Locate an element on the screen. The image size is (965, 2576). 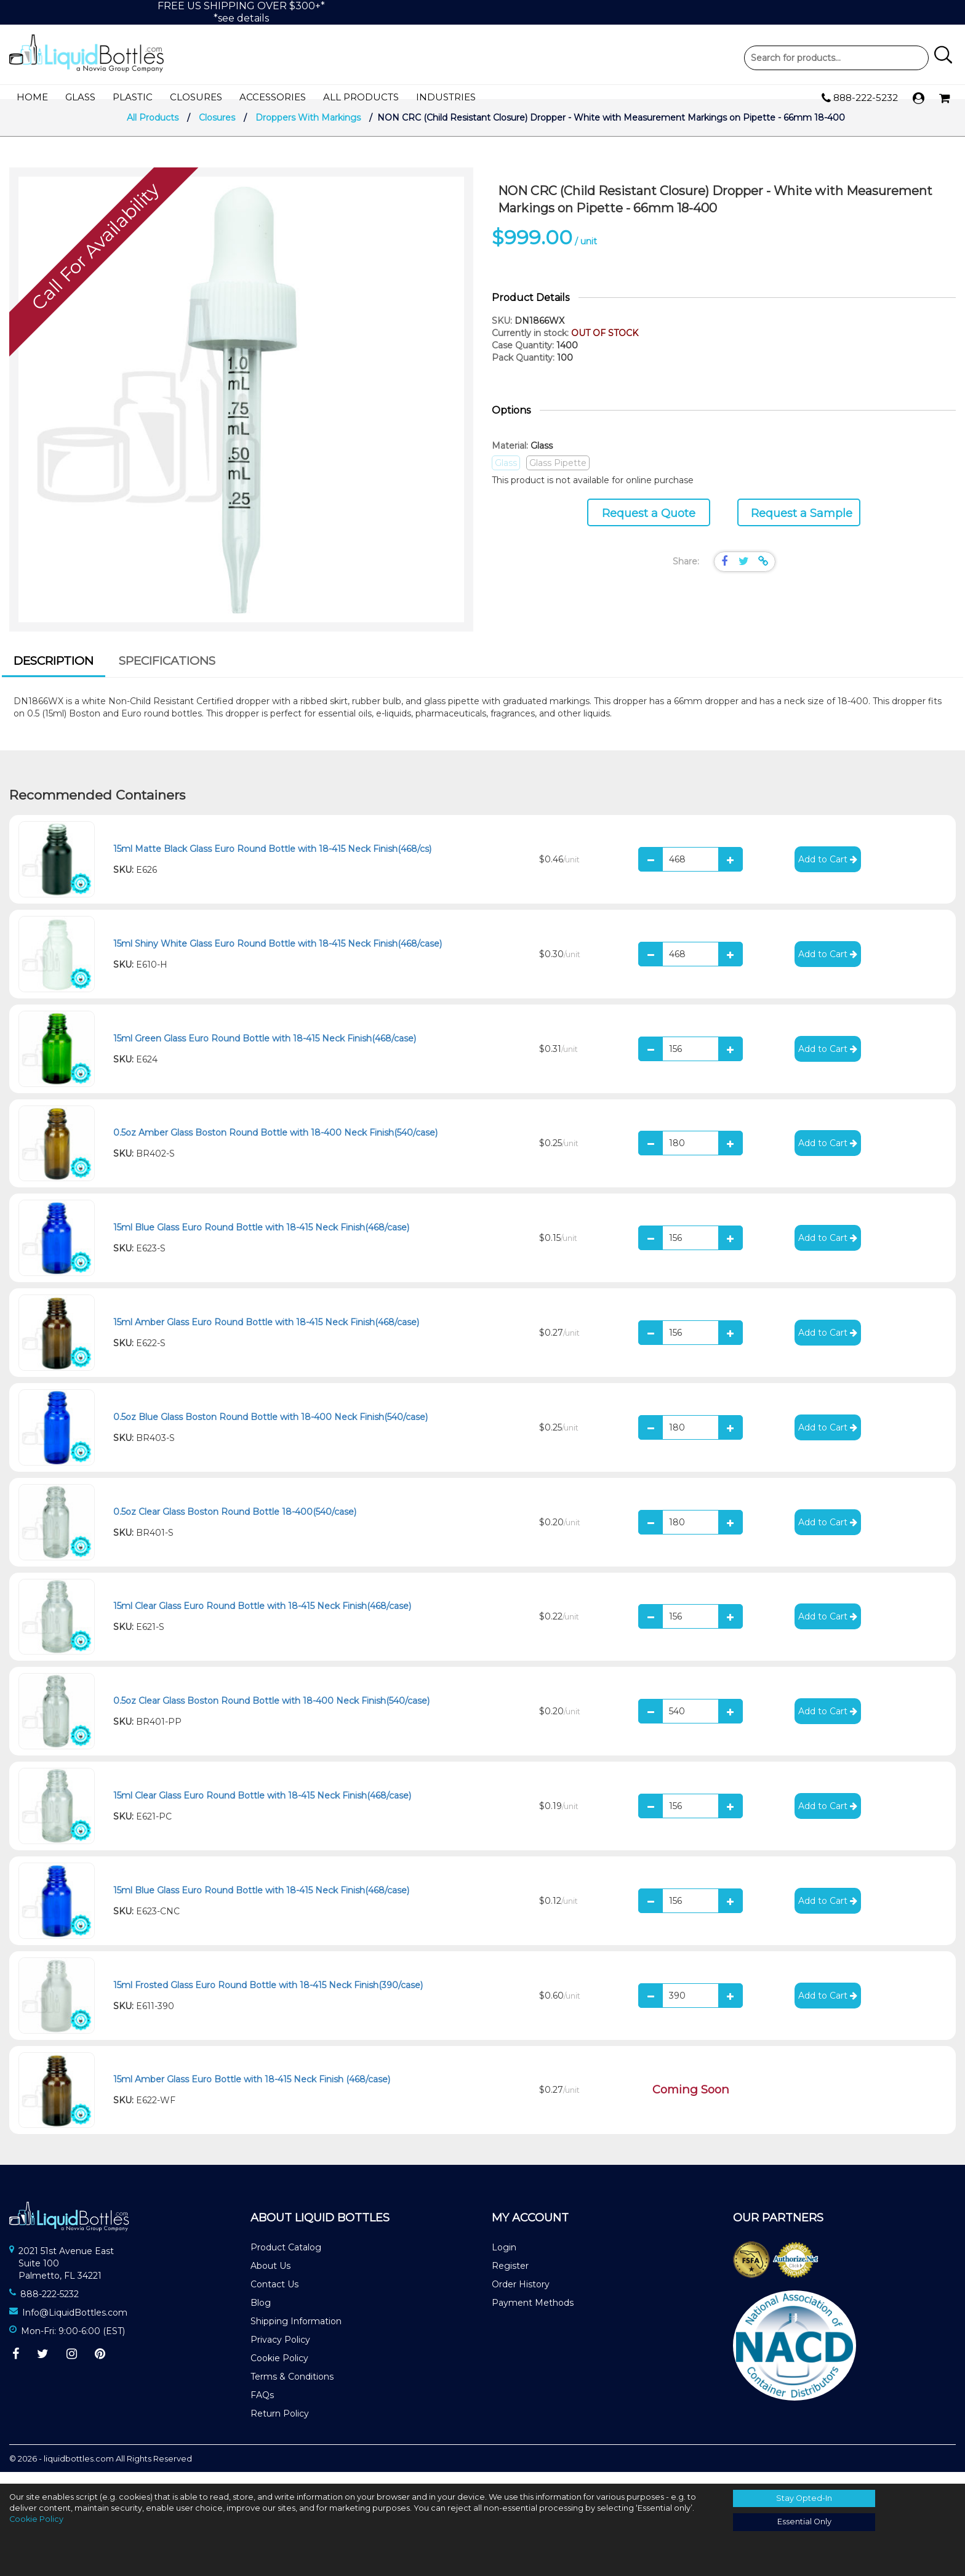
Description [presentation] is located at coordinates (54, 672).